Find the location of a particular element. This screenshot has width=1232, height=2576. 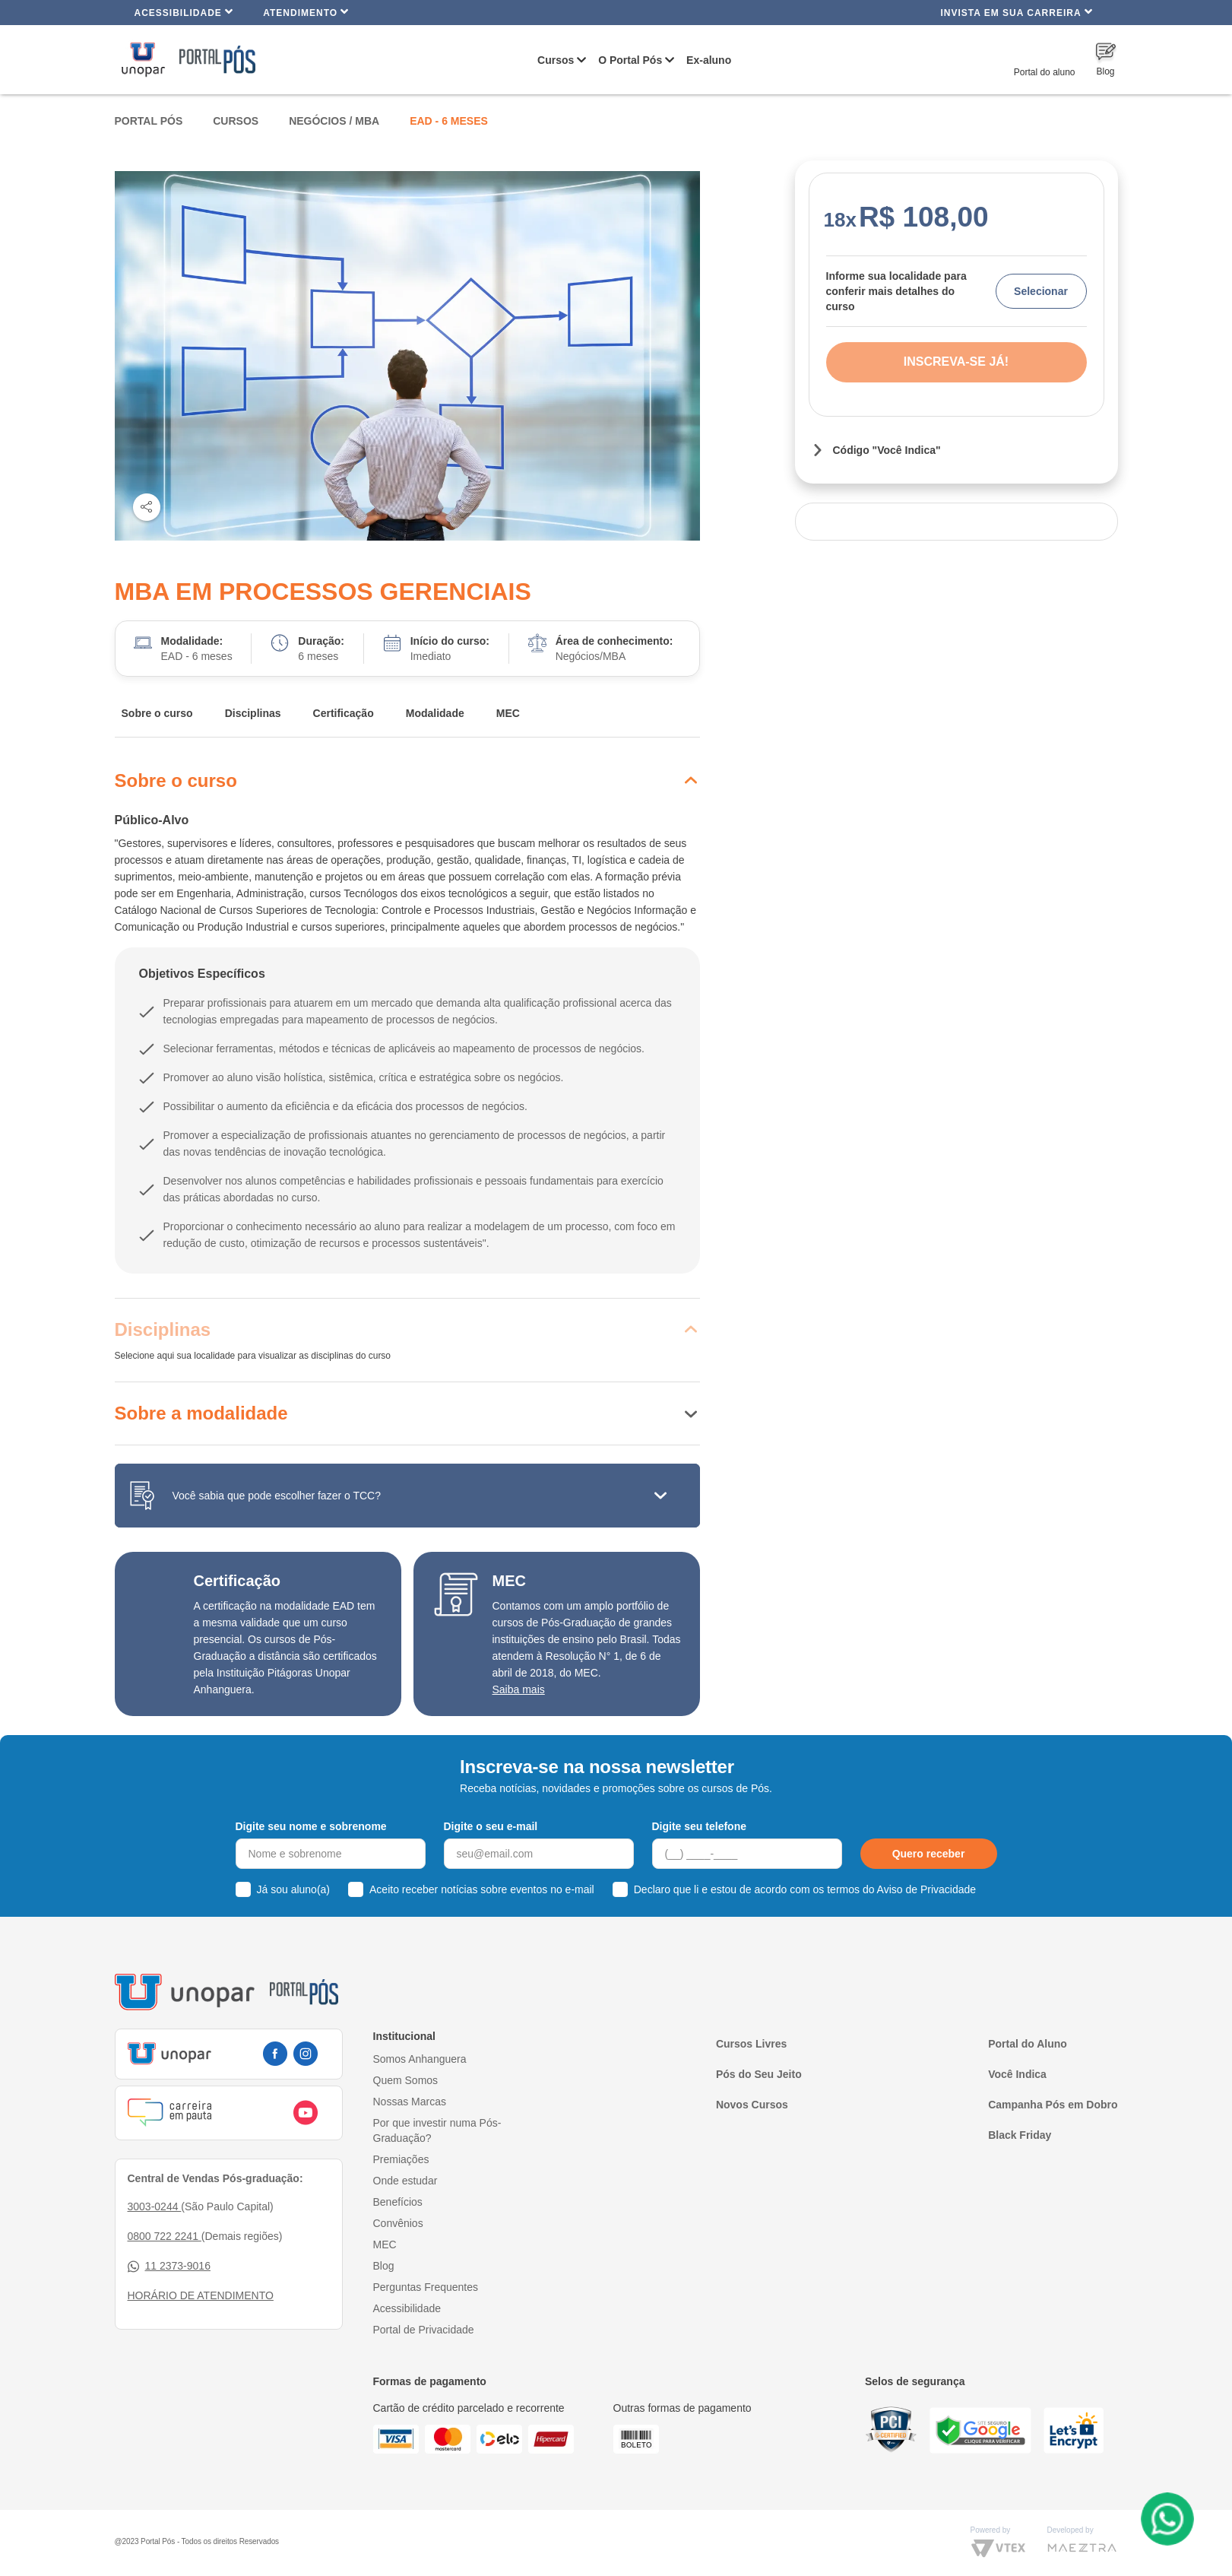

Onde estudar is located at coordinates (405, 2181).